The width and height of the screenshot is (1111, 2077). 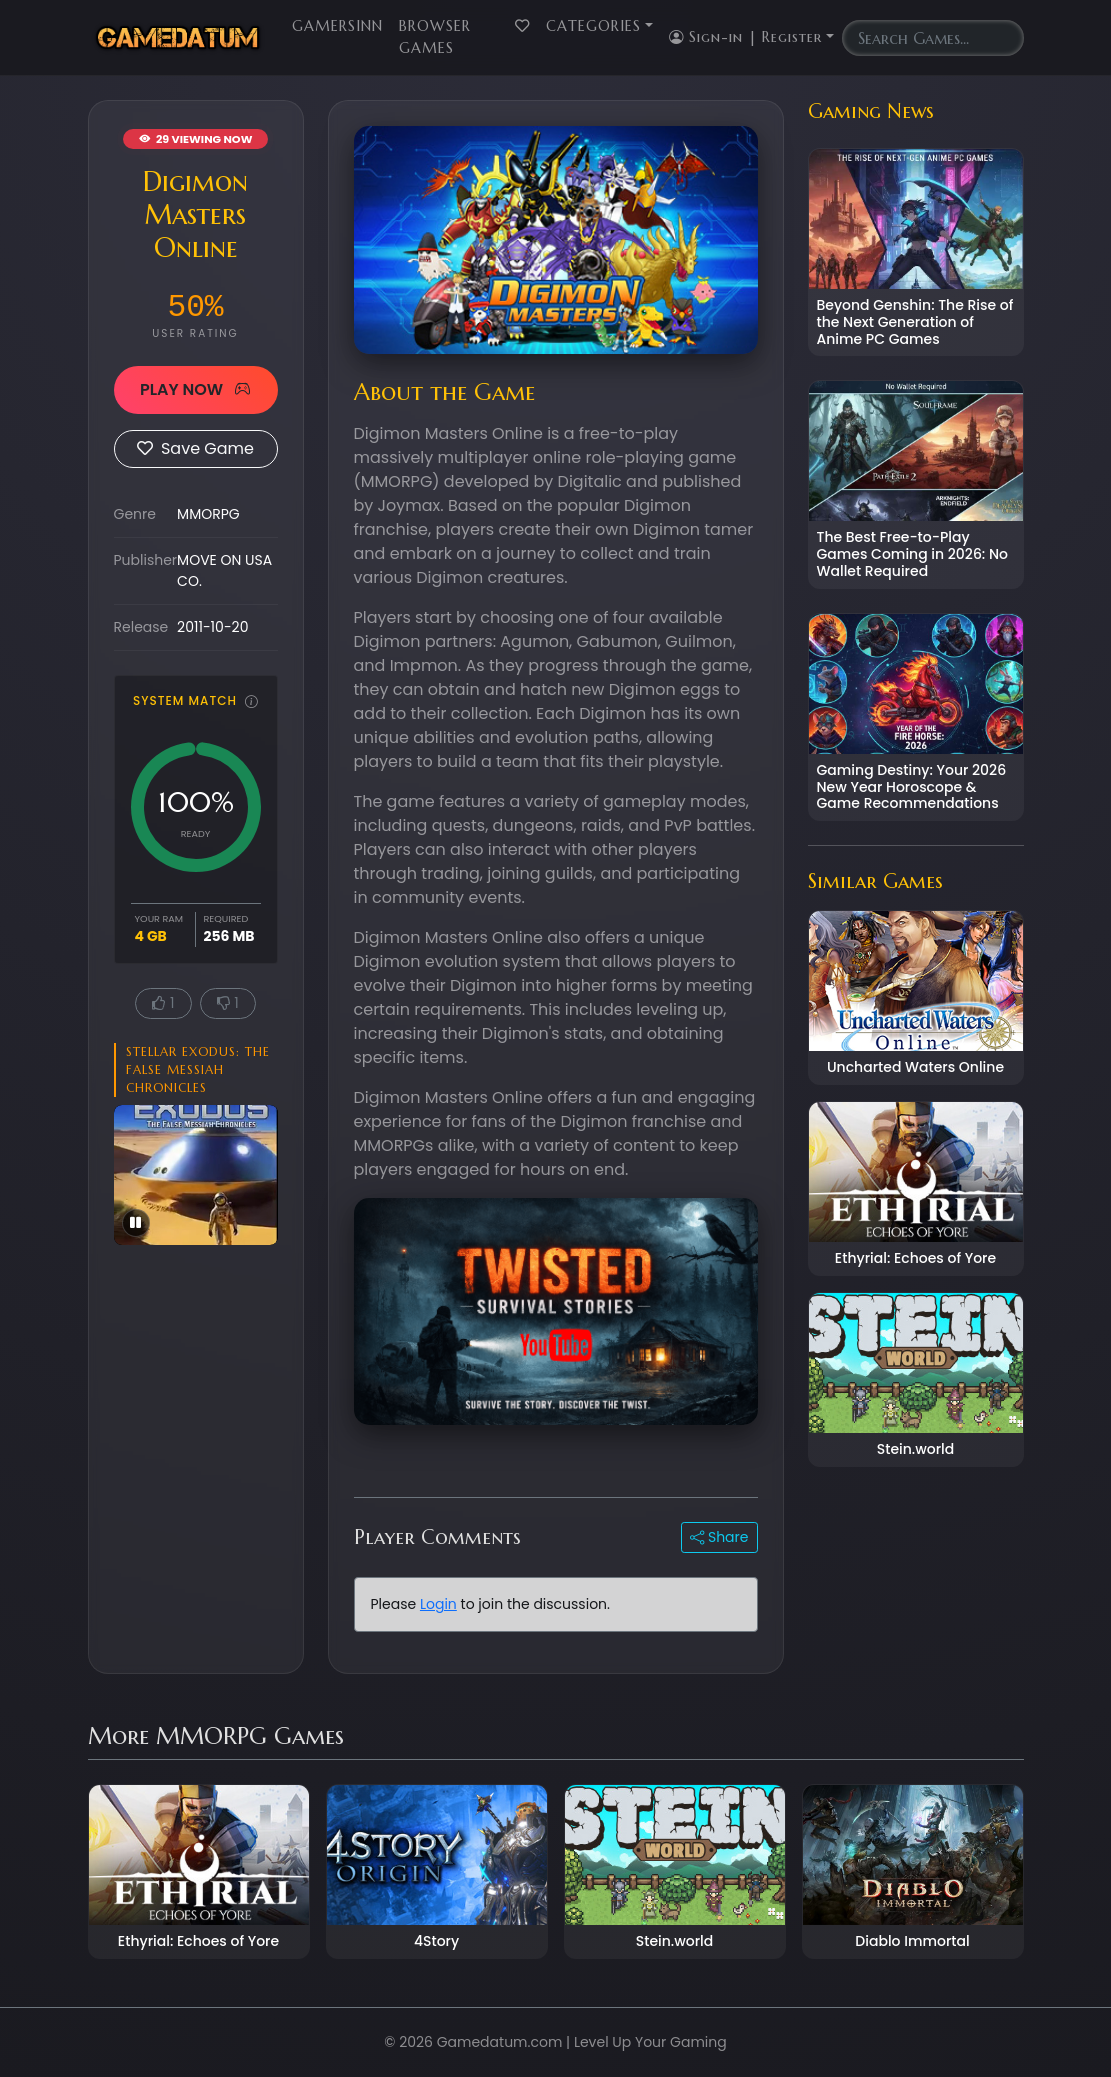 I want to click on Share, so click(x=719, y=1537).